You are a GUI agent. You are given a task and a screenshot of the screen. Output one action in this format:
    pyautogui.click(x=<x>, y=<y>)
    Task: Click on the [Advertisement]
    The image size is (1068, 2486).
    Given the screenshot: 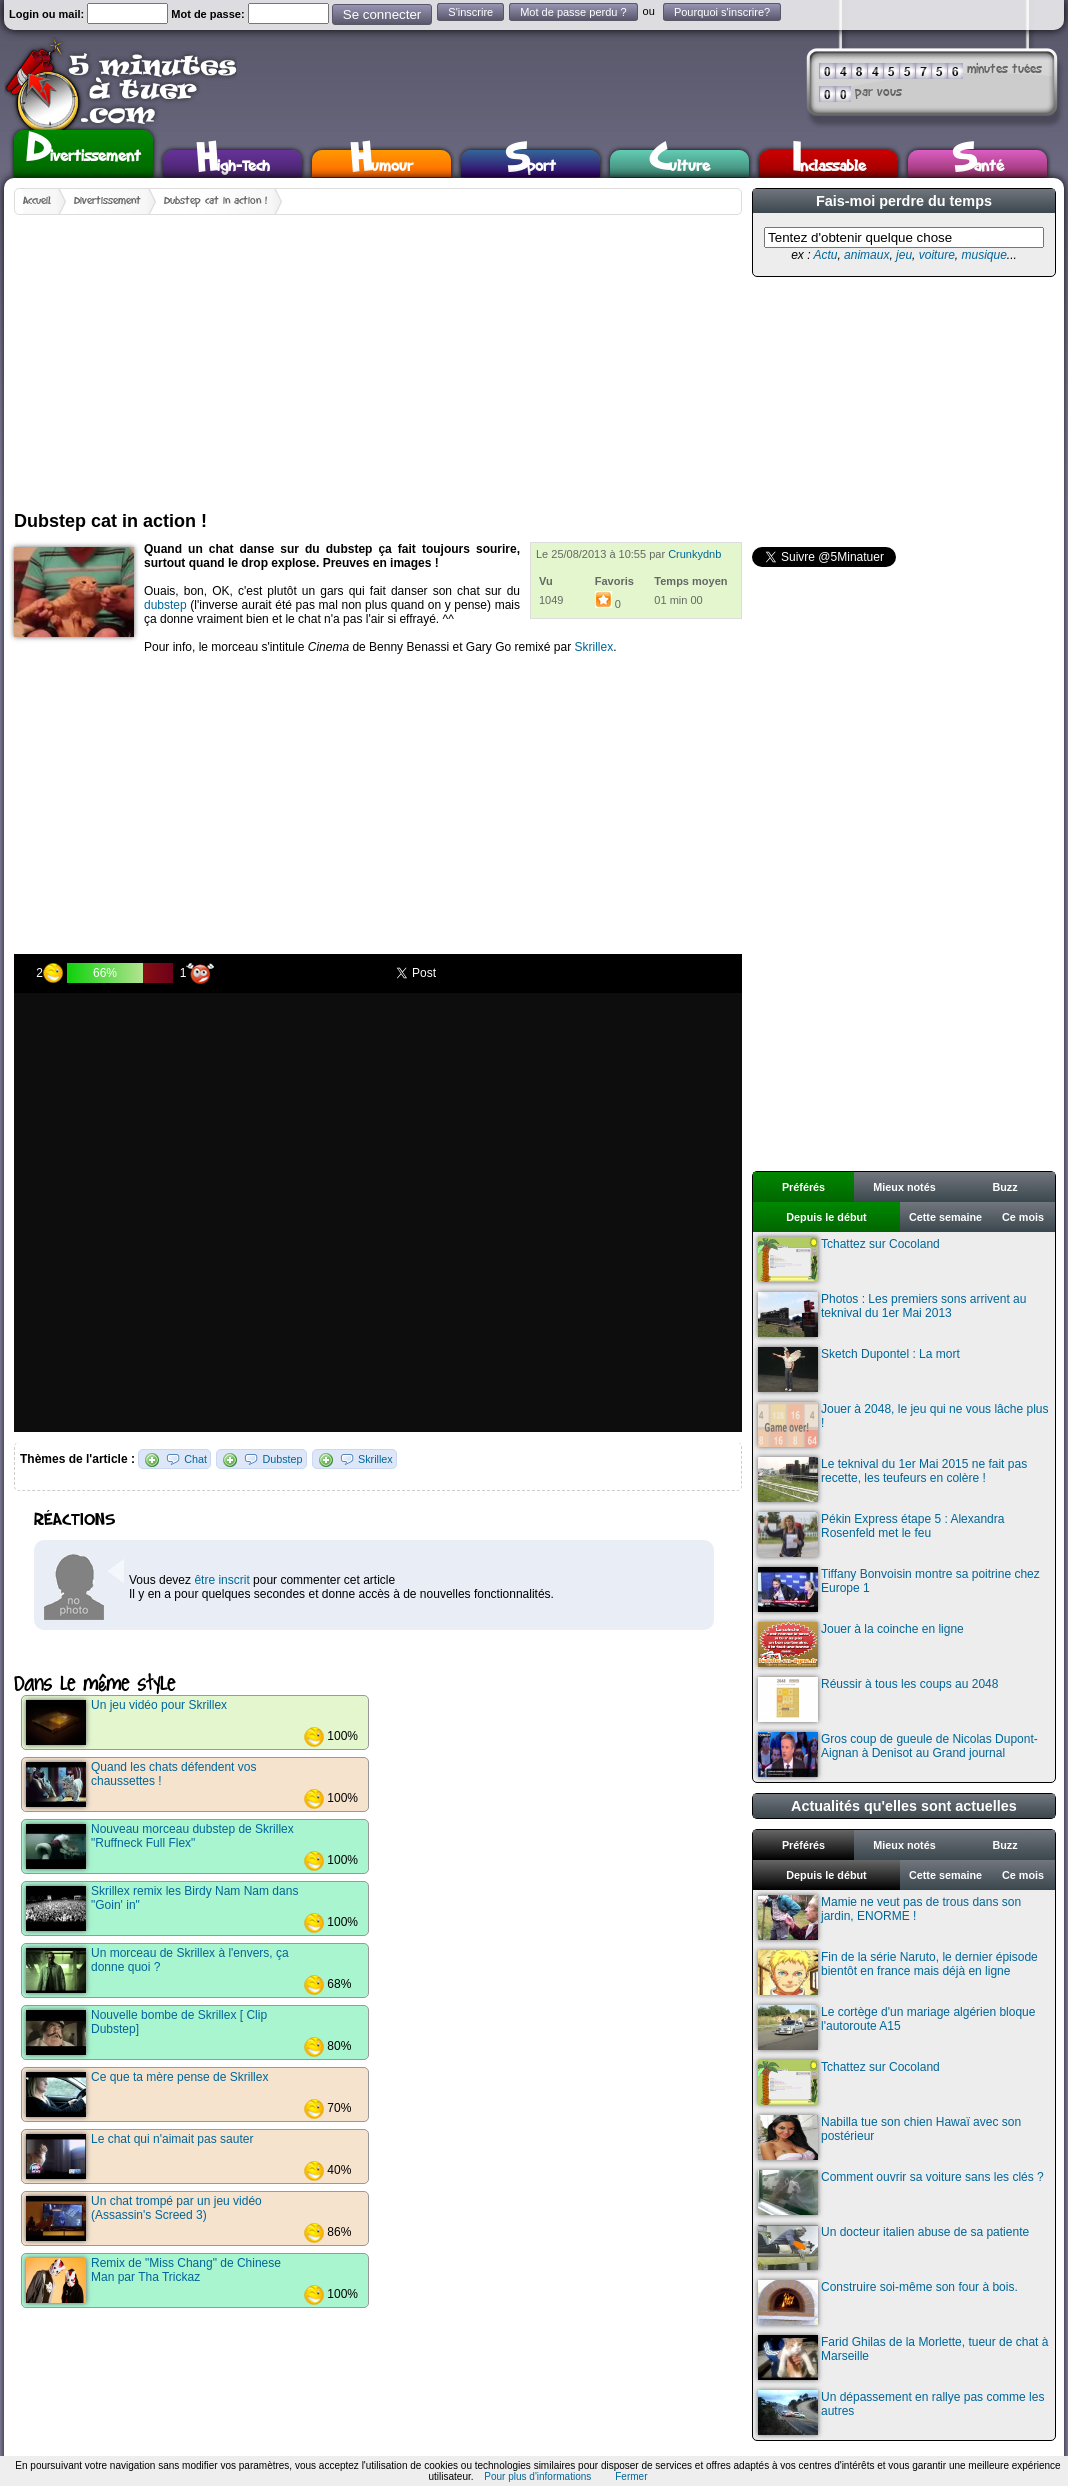 What is the action you would take?
    pyautogui.click(x=323, y=355)
    